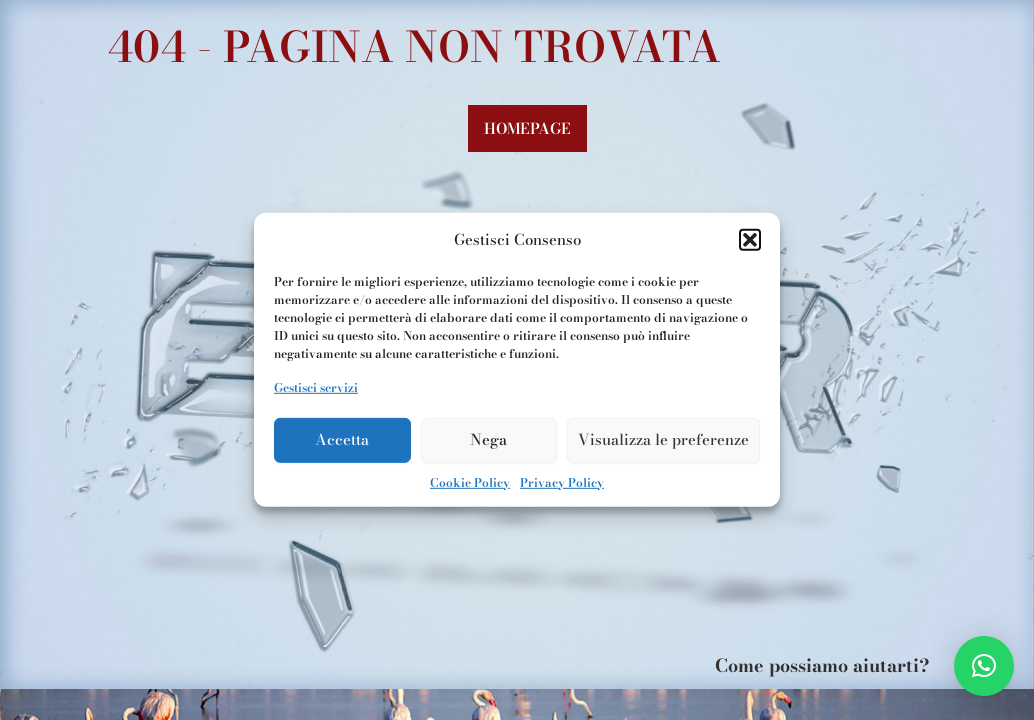 This screenshot has height=720, width=1034. I want to click on [button], so click(750, 240).